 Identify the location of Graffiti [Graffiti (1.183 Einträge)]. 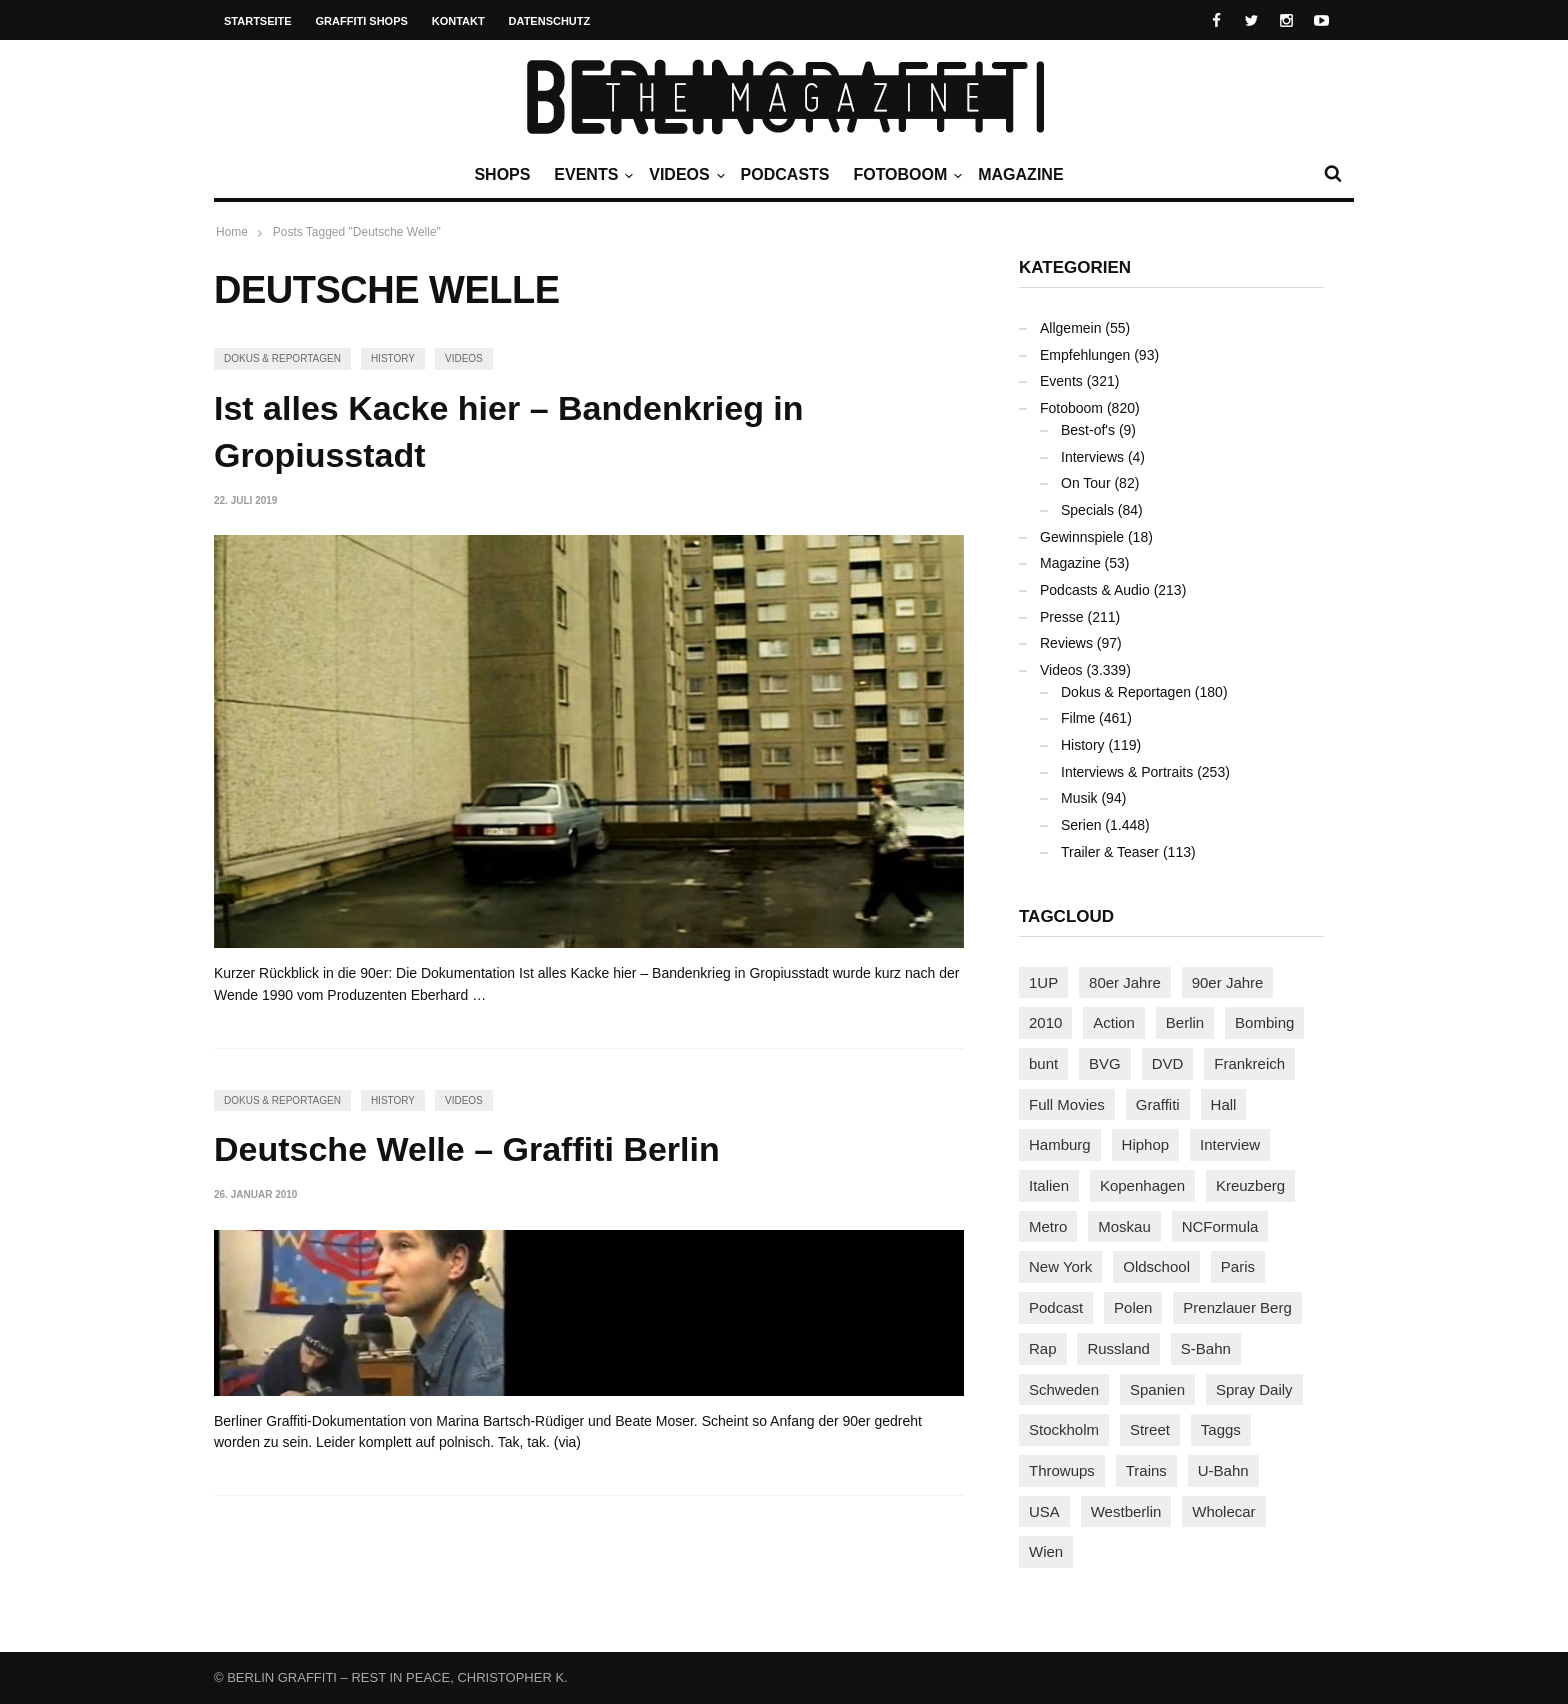
(1158, 1104).